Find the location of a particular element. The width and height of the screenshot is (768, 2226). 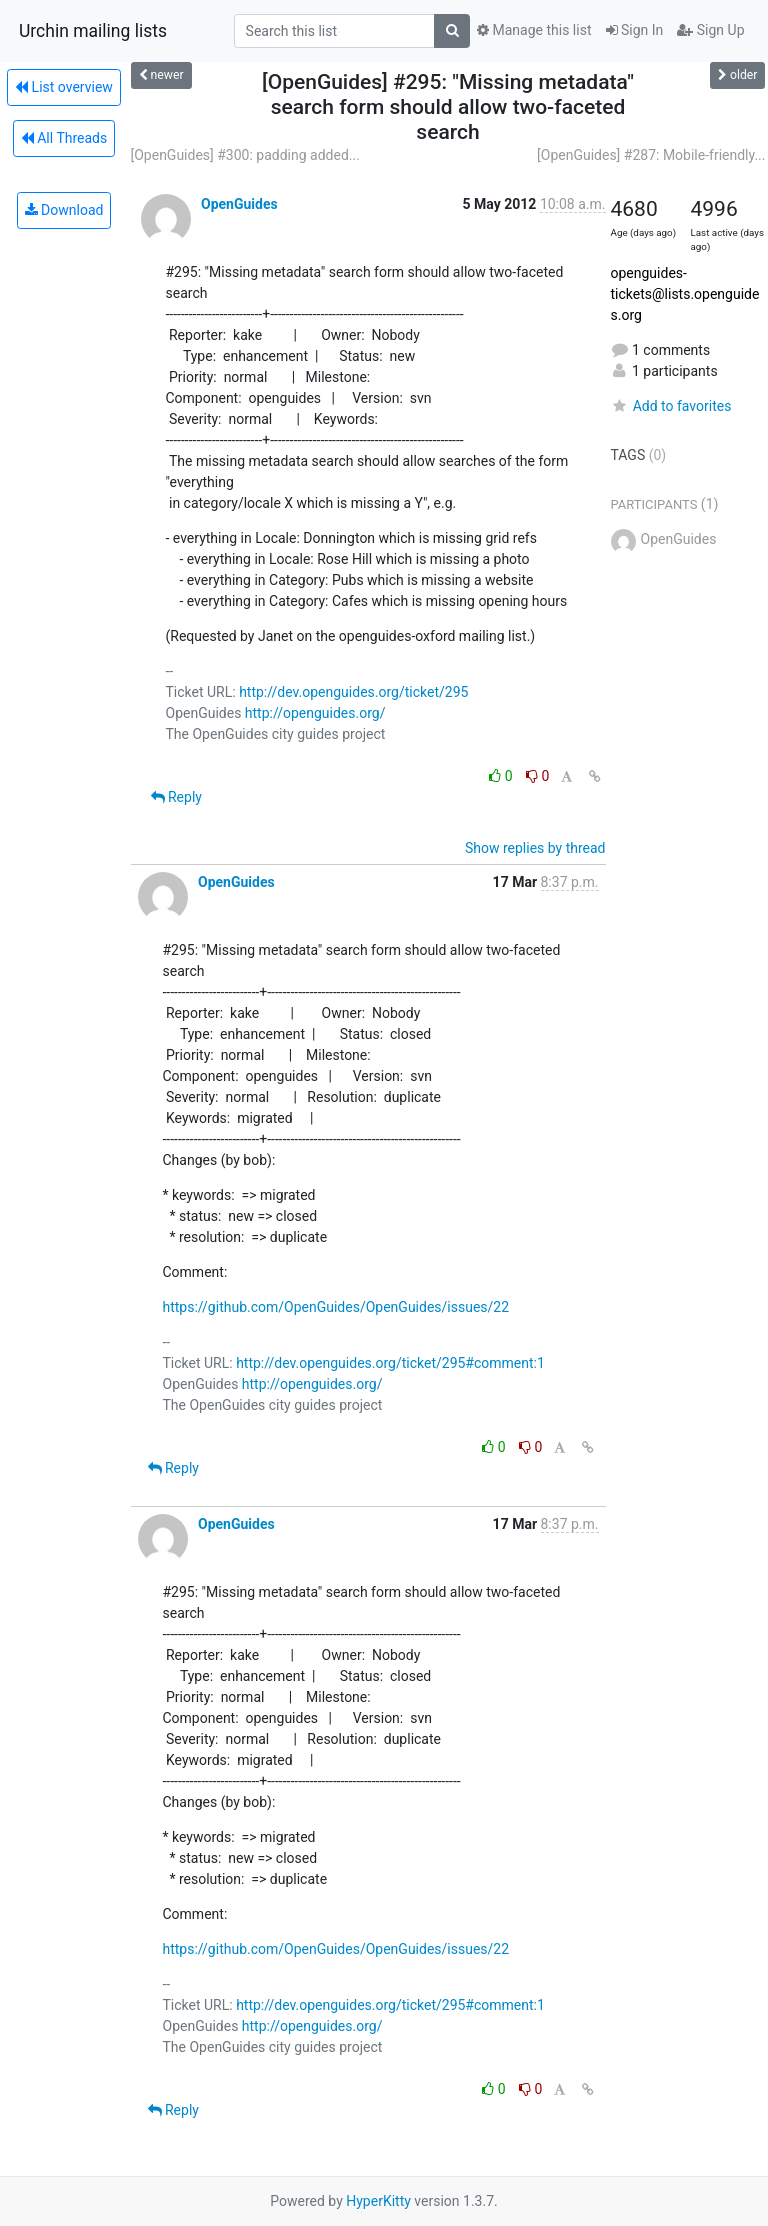

Add to favorites is located at coordinates (671, 406).